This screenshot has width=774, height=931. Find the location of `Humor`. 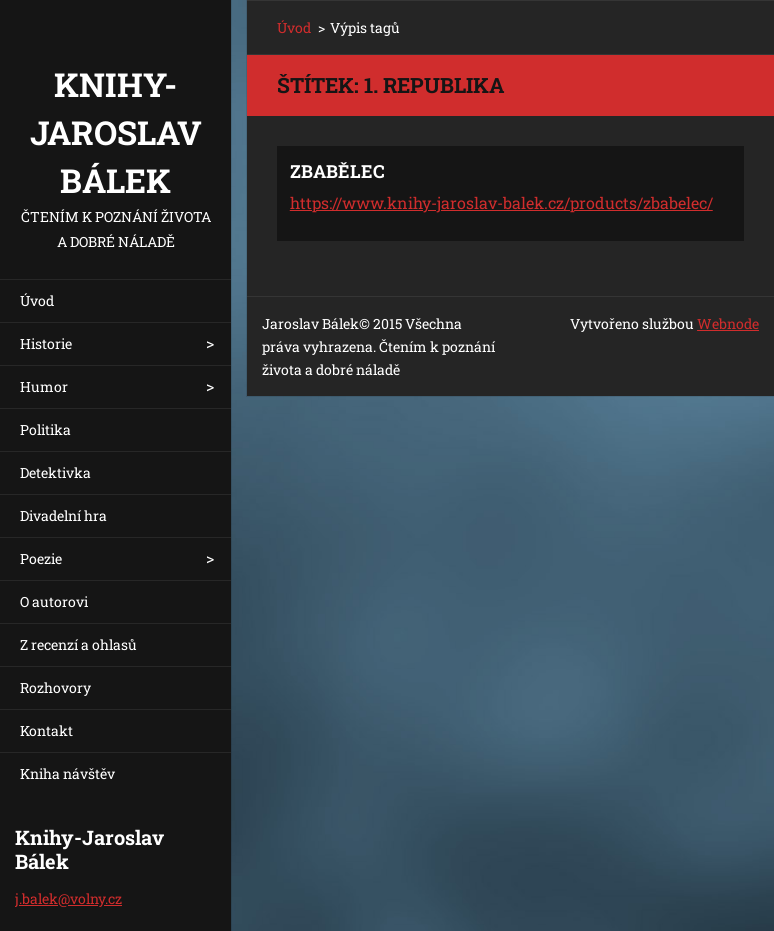

Humor is located at coordinates (44, 386).